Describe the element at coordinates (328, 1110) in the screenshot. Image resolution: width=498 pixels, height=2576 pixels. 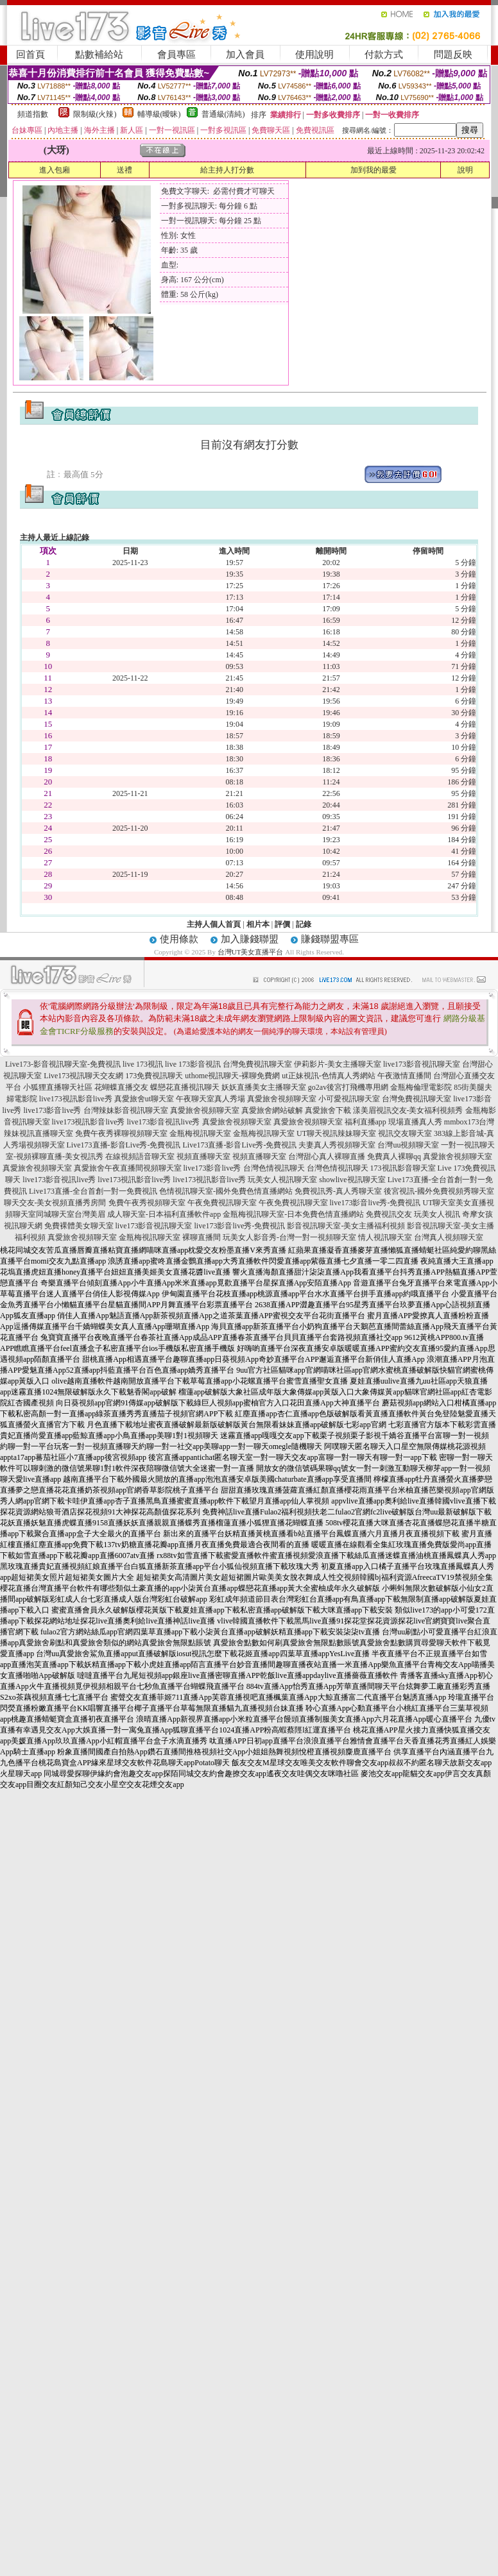
I see `真愛旅舍下載` at that location.